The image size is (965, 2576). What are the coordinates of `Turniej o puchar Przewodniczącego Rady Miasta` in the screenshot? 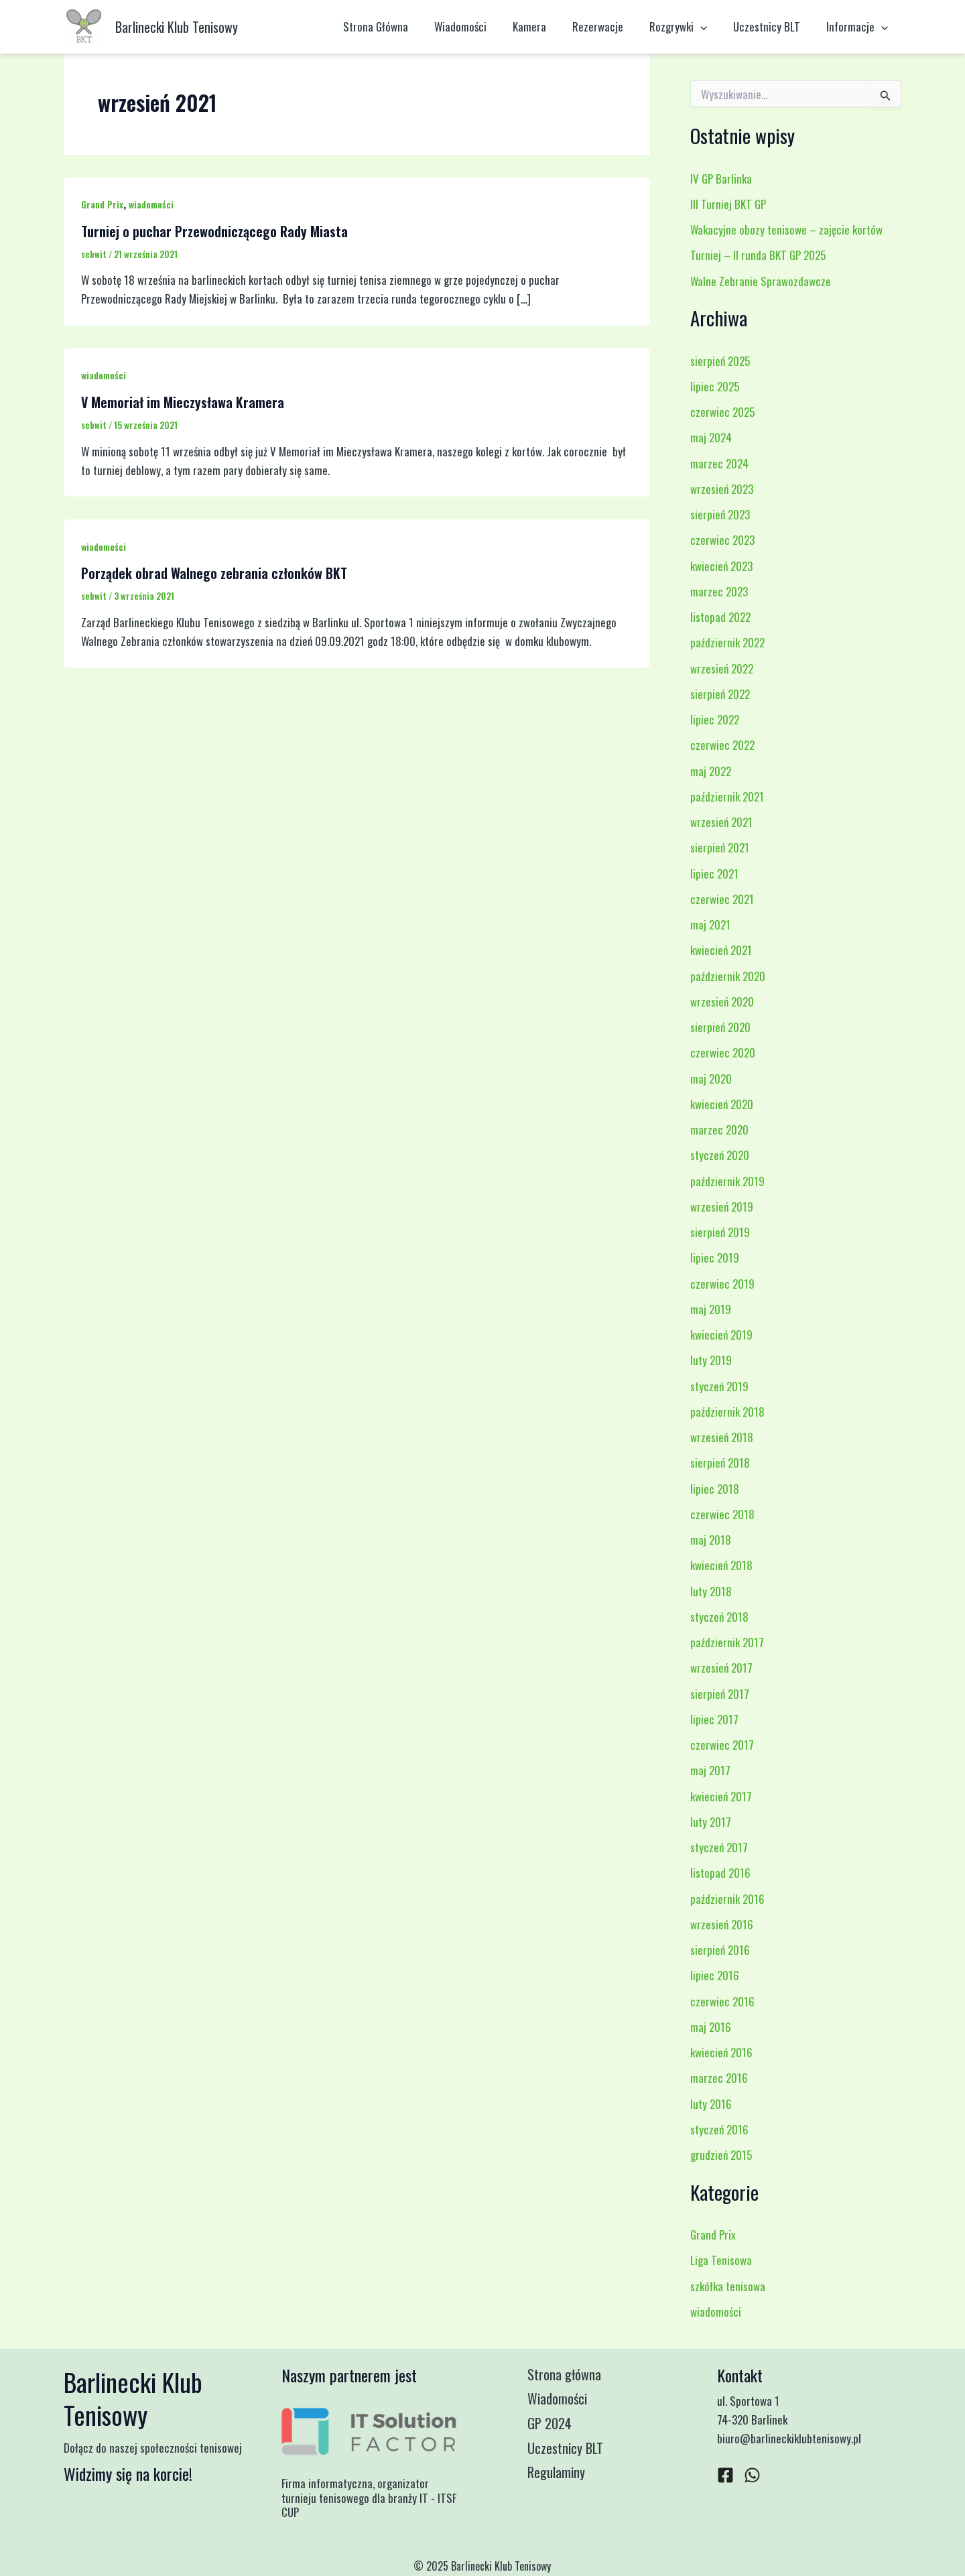 It's located at (214, 231).